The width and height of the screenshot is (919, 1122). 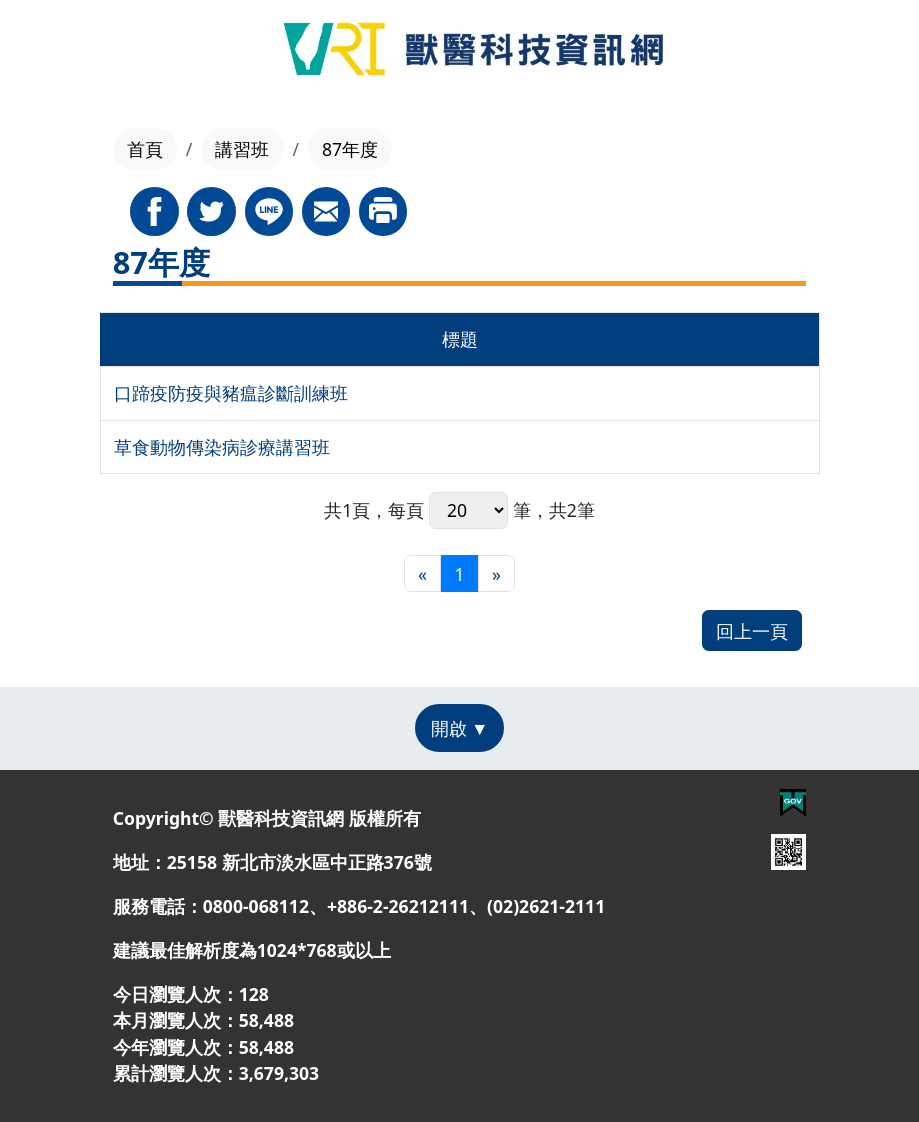 I want to click on [Toggle navigation], so click(x=59, y=52).